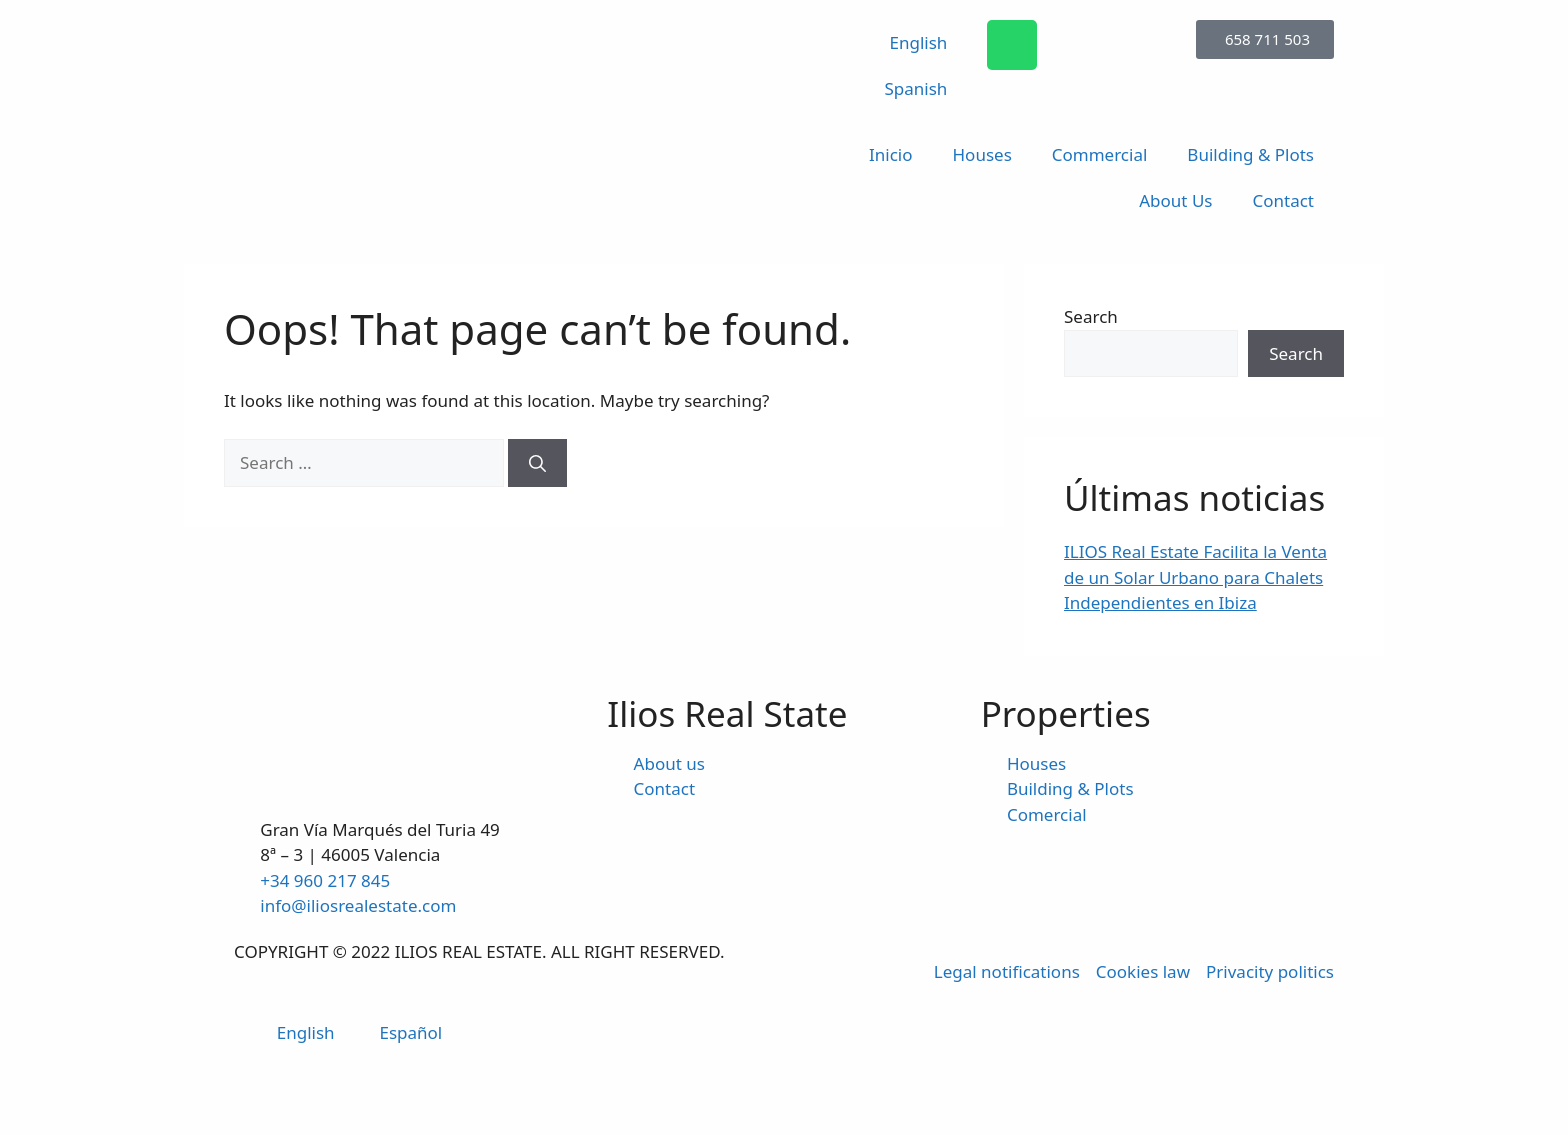 This screenshot has width=1568, height=1135. I want to click on Inicio, so click(891, 154).